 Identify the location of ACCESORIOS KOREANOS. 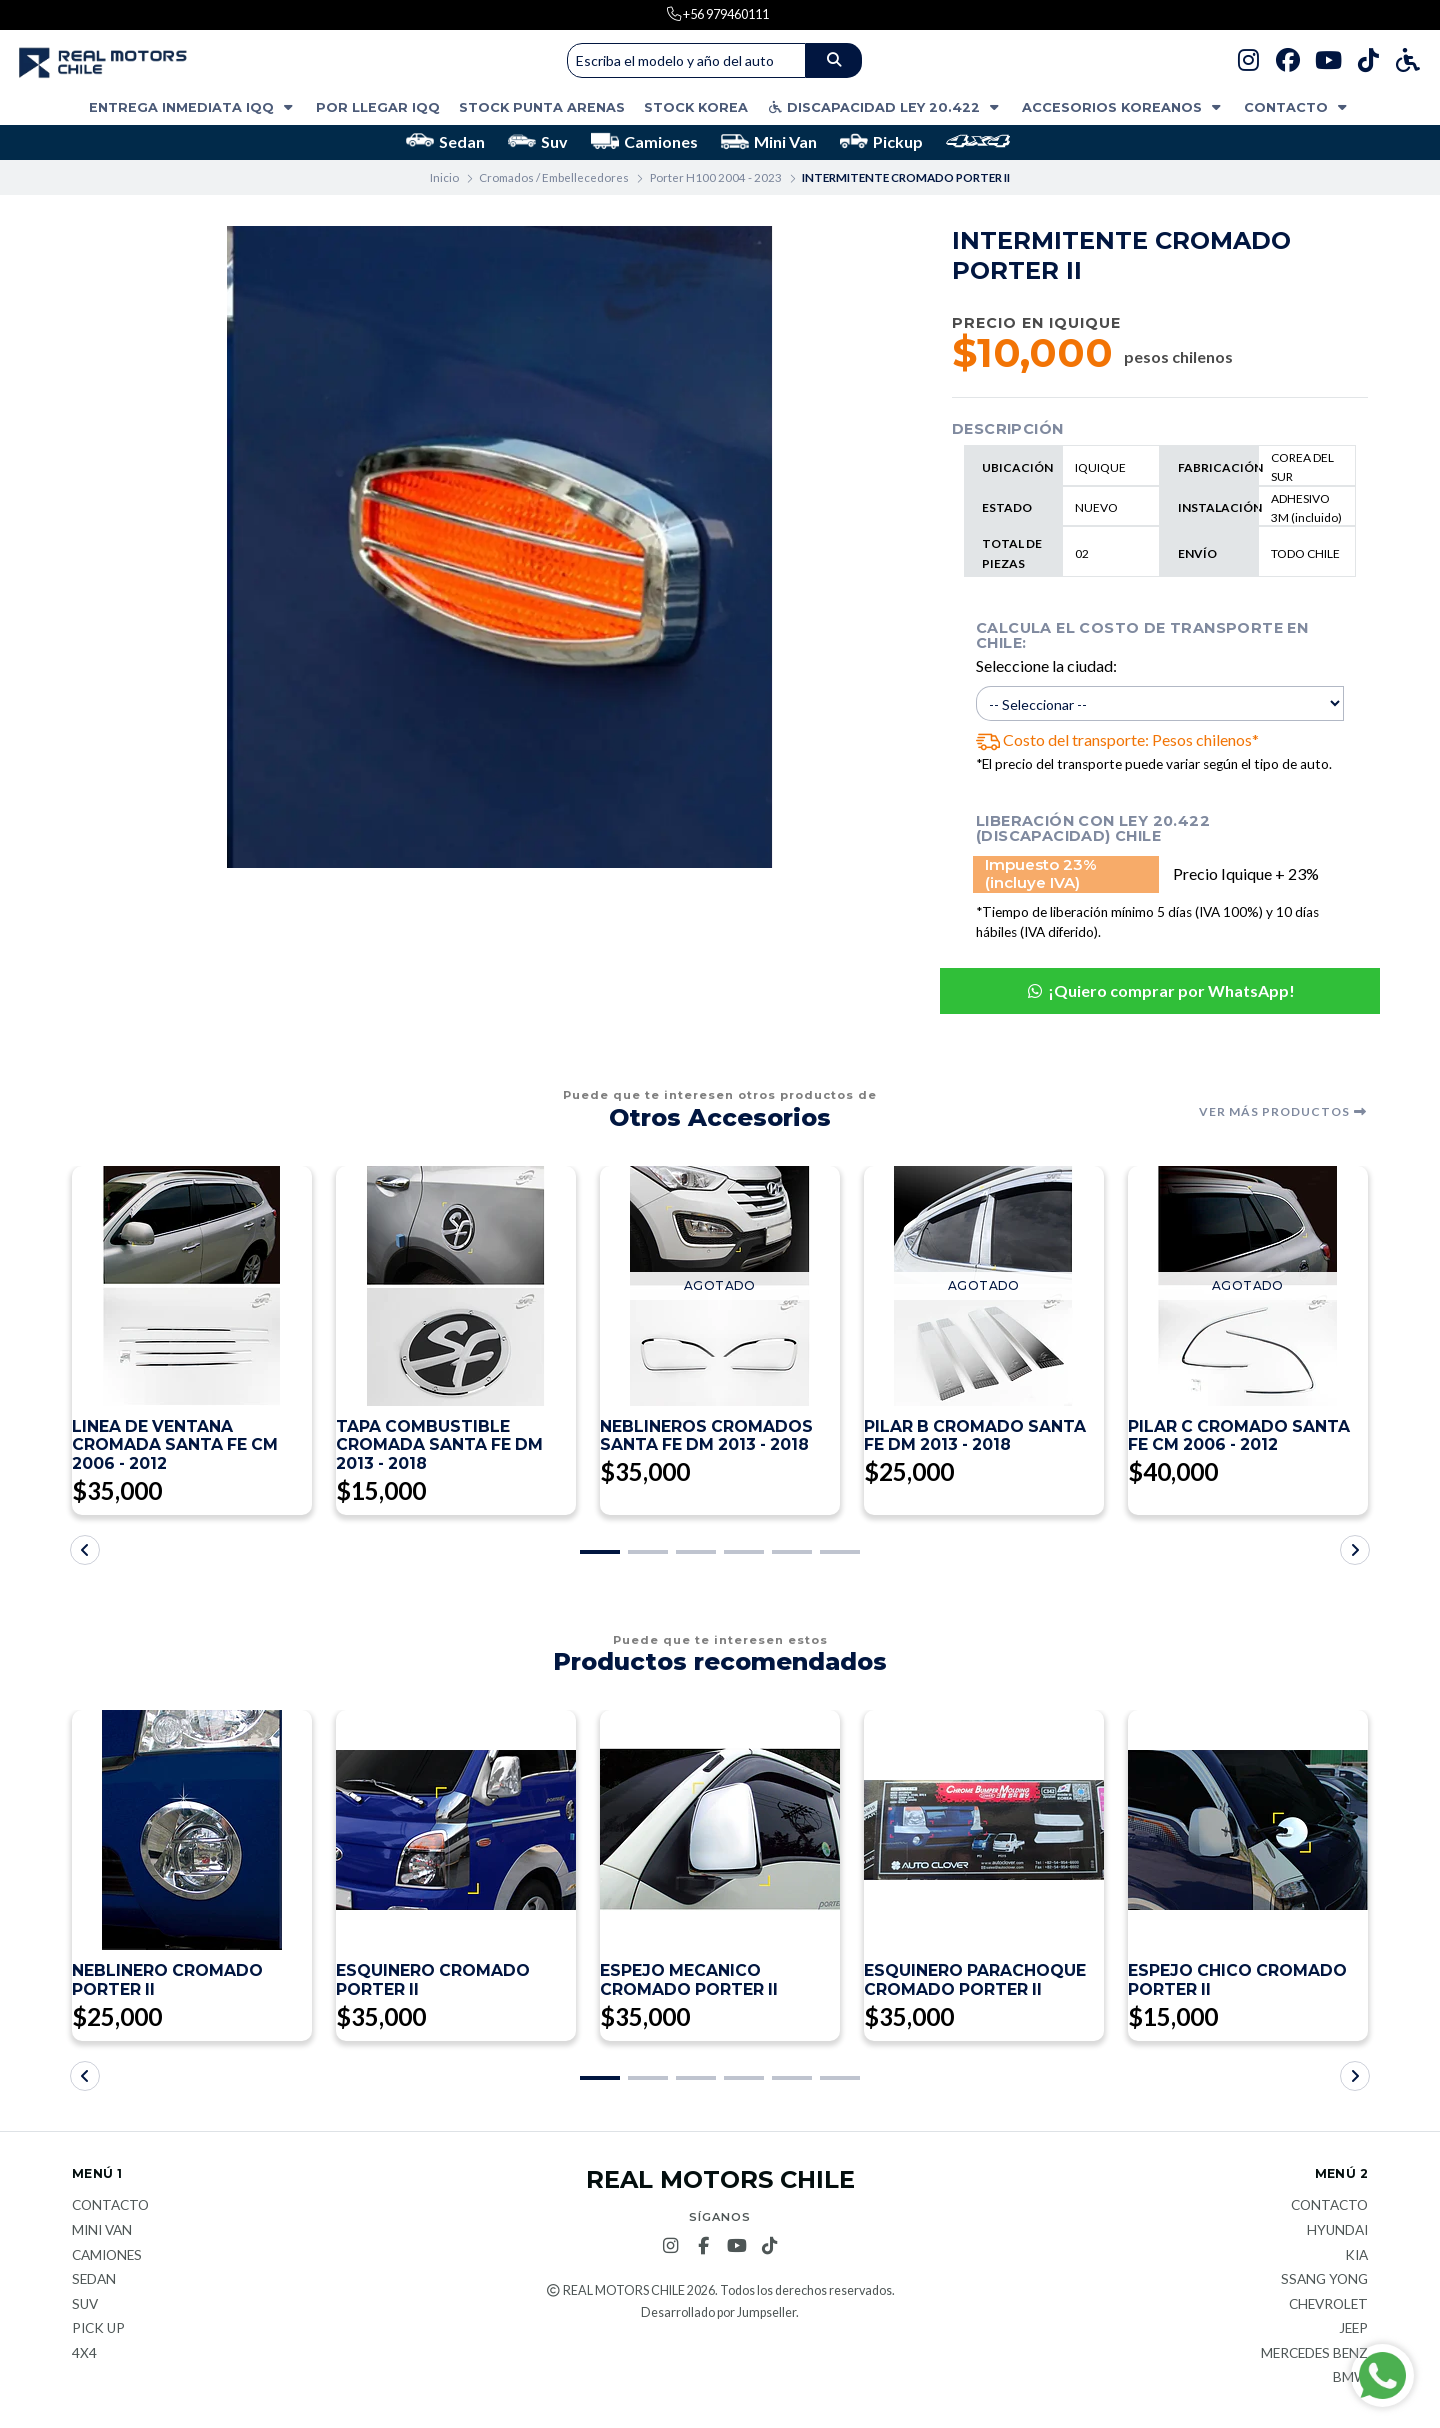
(1123, 107).